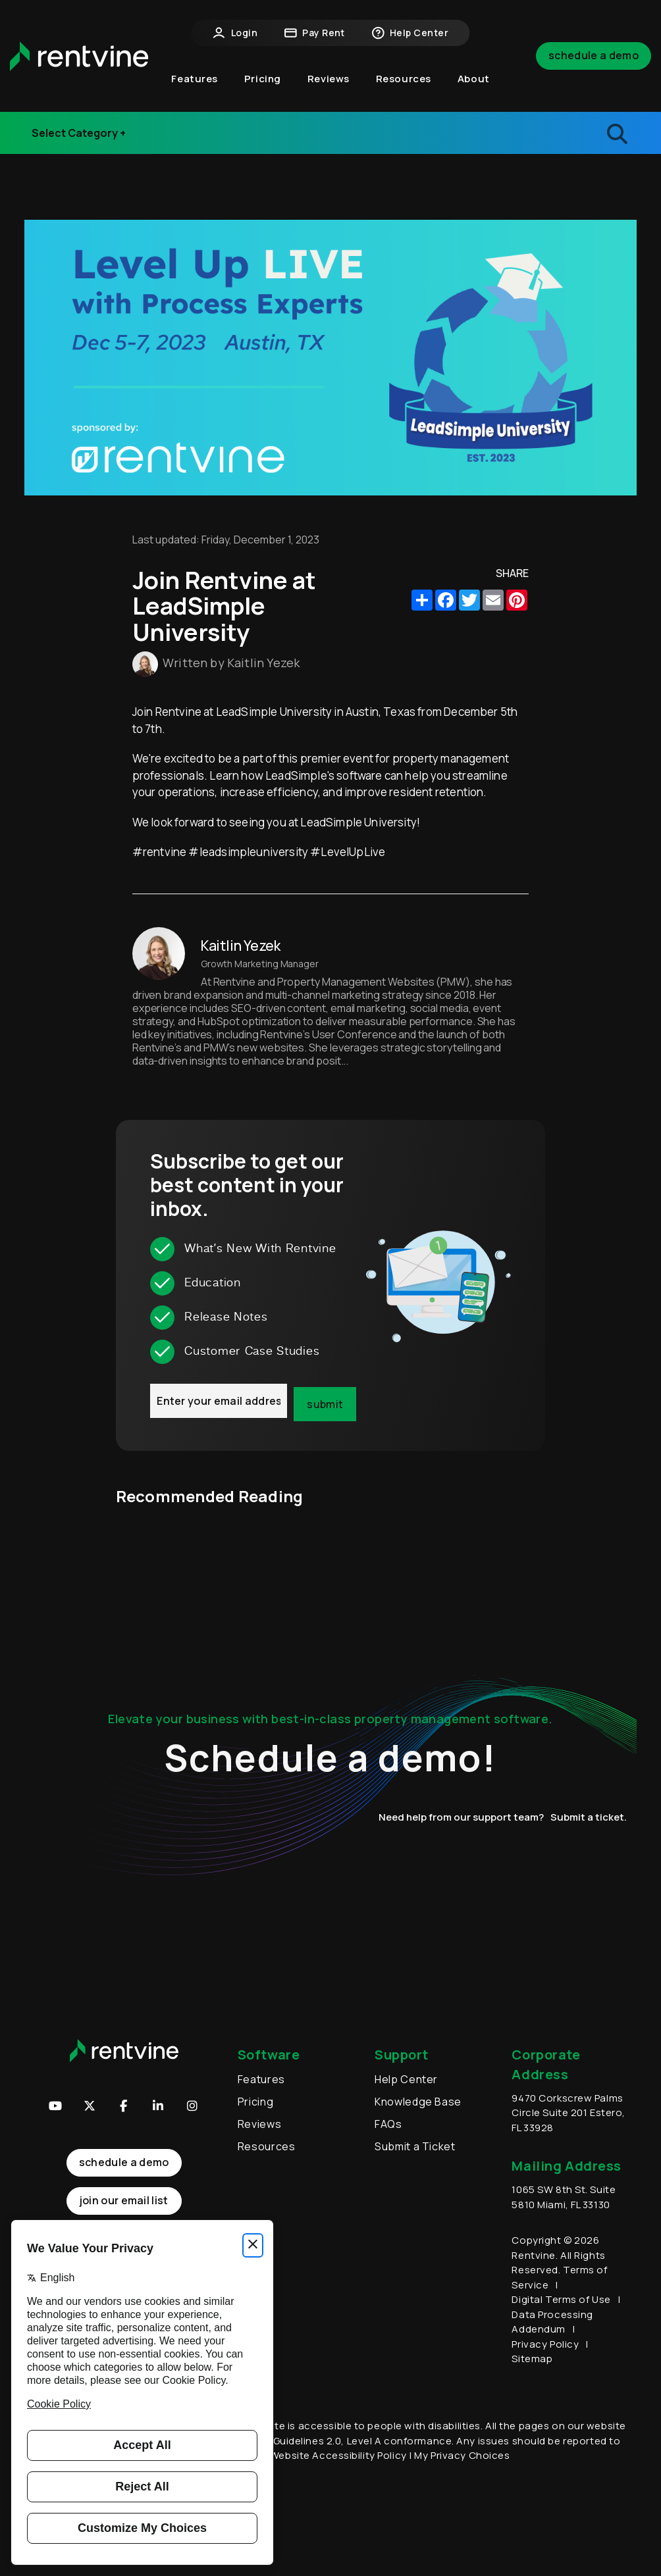 The width and height of the screenshot is (661, 2576). What do you see at coordinates (388, 2124) in the screenshot?
I see `FAQs` at bounding box center [388, 2124].